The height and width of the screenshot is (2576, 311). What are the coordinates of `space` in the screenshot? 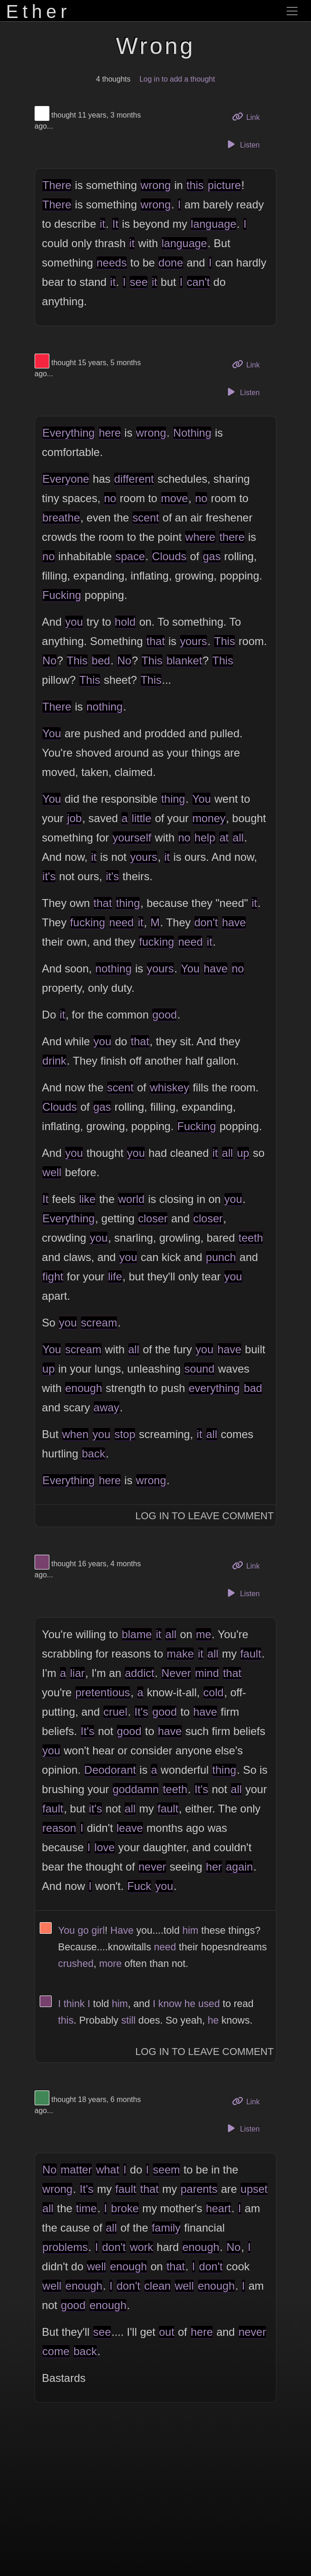 It's located at (130, 556).